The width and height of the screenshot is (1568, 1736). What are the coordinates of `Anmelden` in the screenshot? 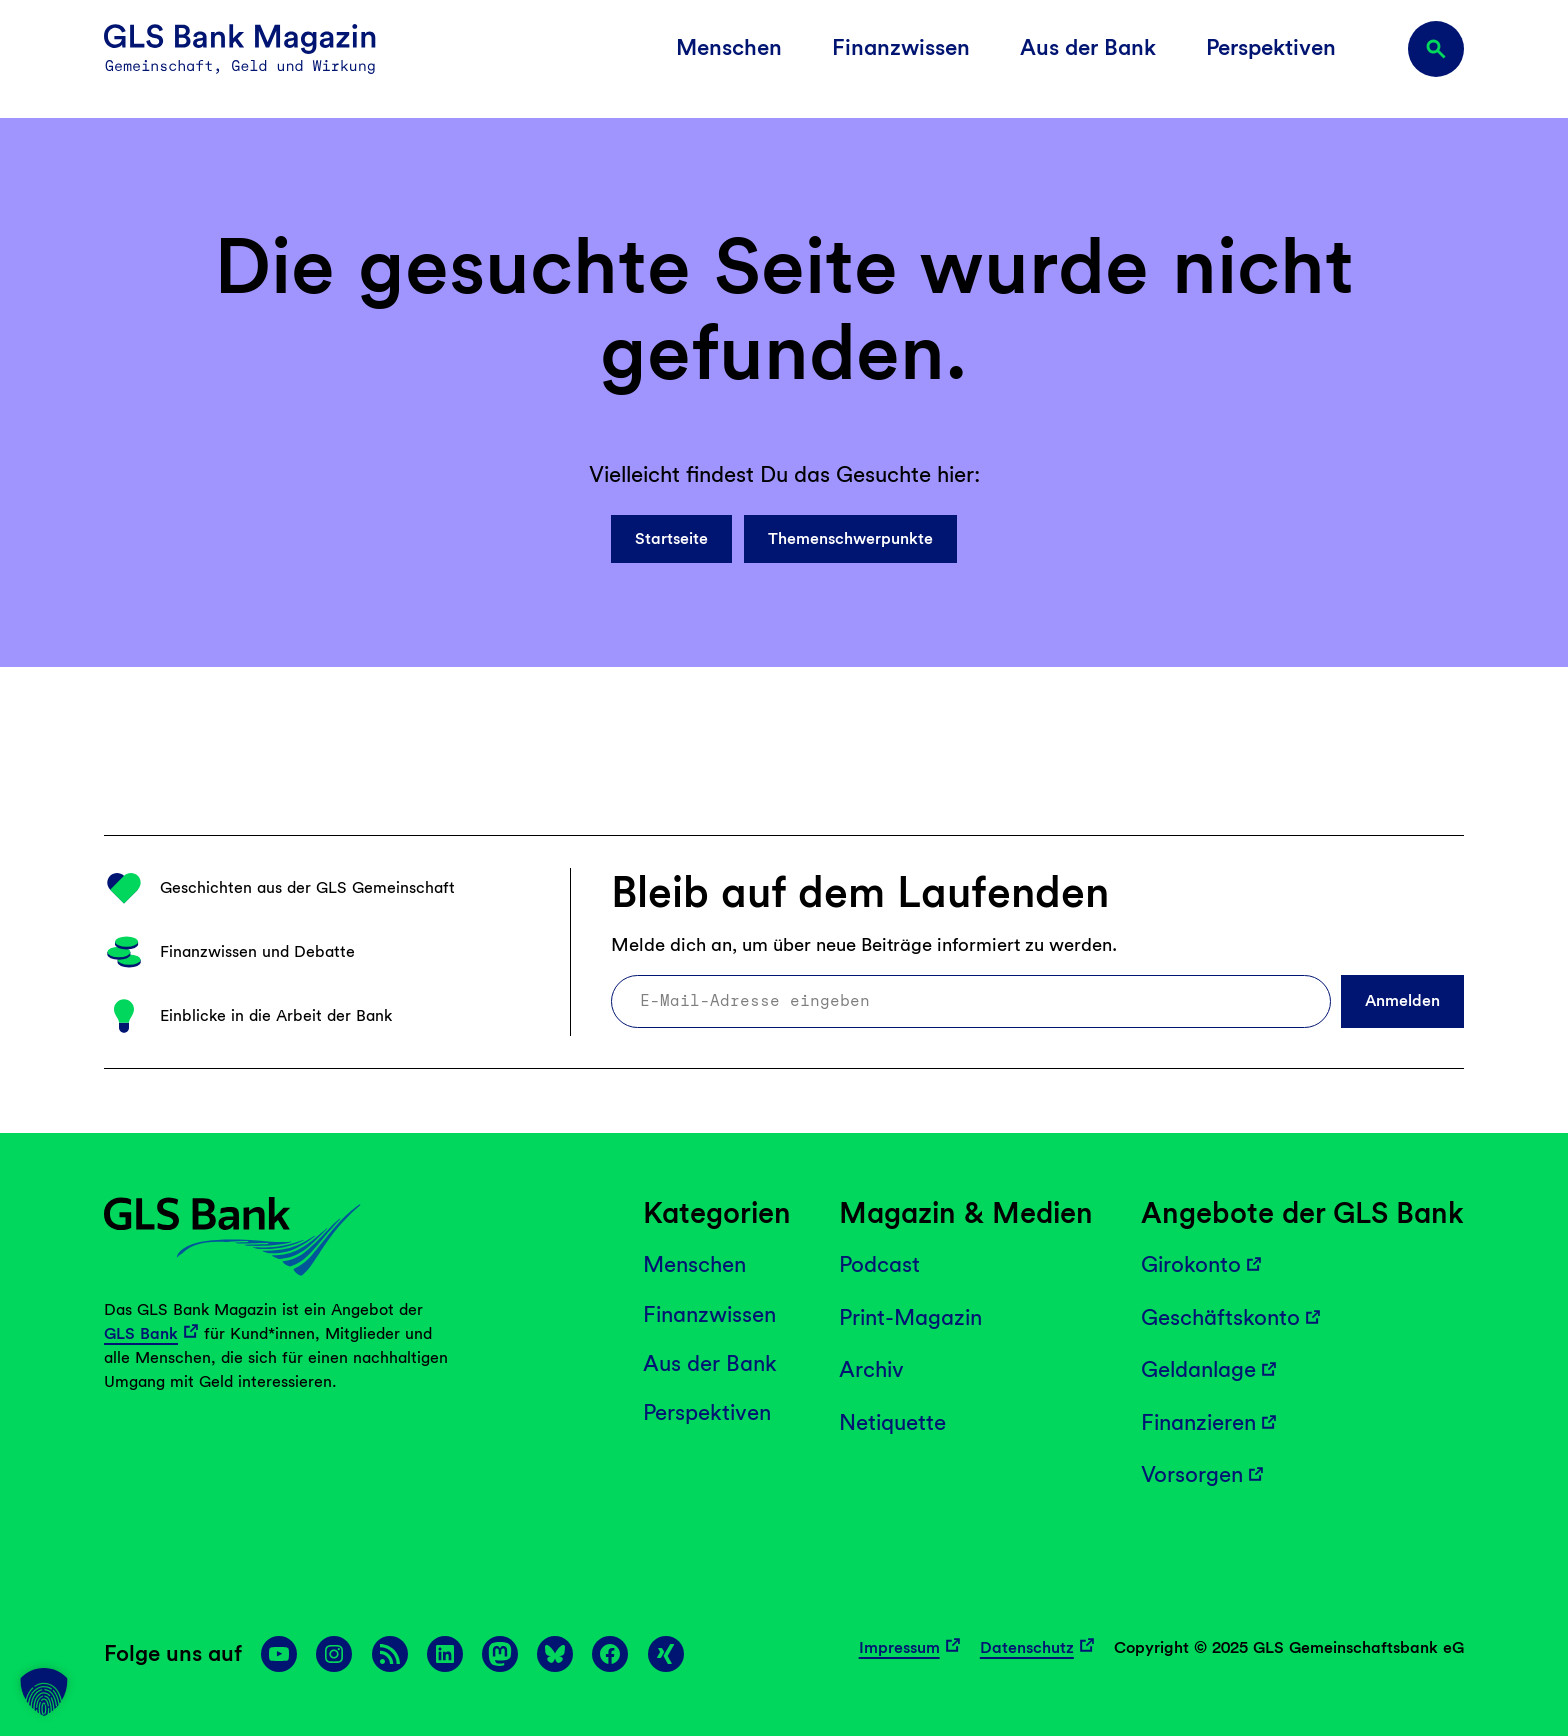 It's located at (1402, 1000).